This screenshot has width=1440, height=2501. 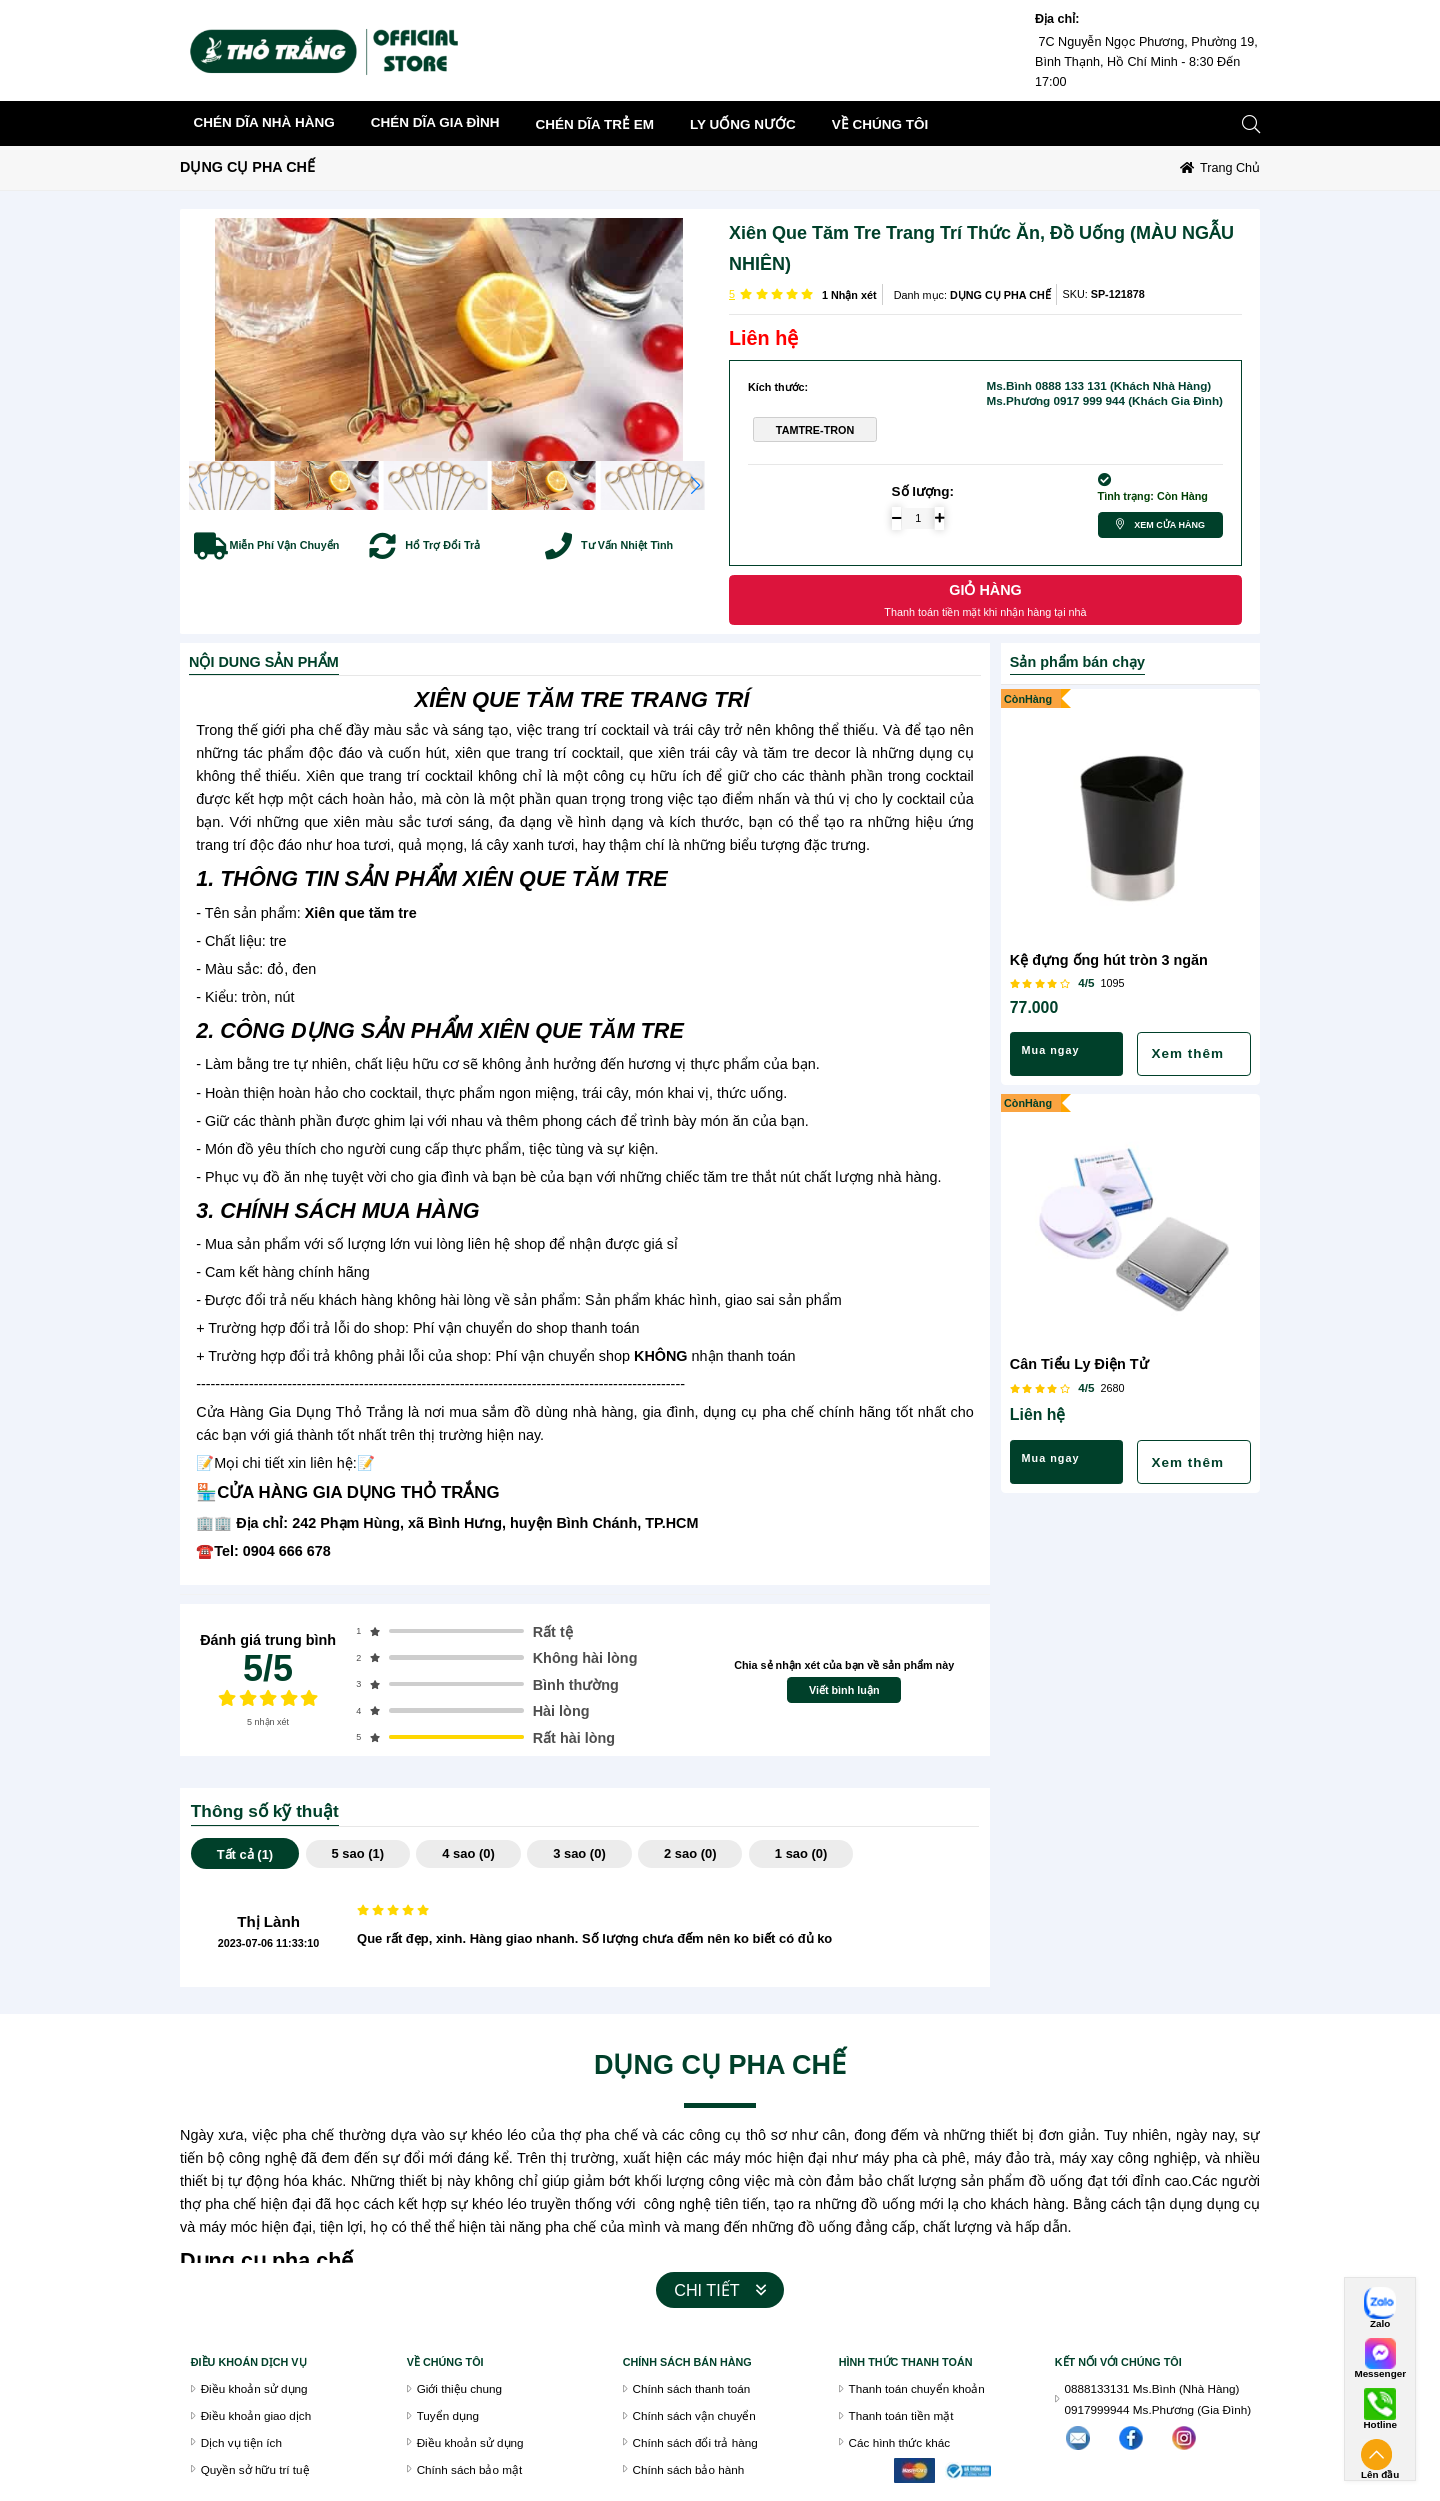 What do you see at coordinates (844, 1690) in the screenshot?
I see `Viết bình luận` at bounding box center [844, 1690].